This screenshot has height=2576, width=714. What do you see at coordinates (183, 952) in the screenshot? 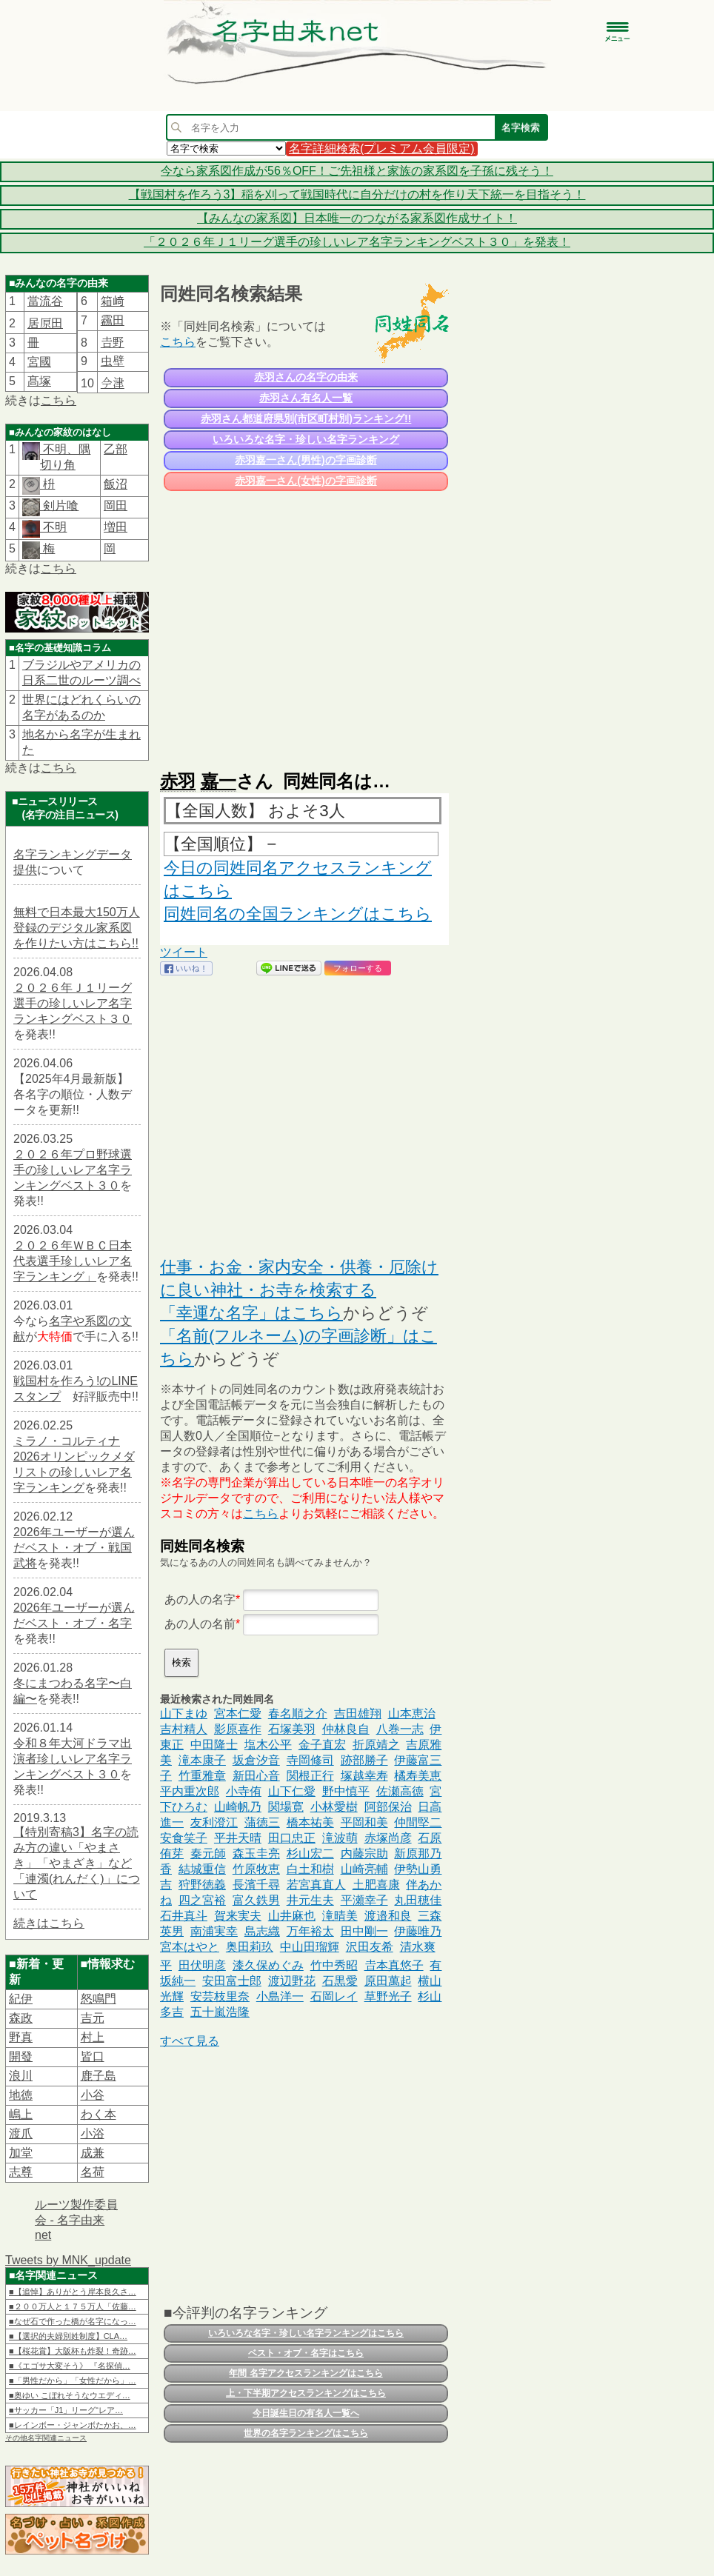
I see `ツイート` at bounding box center [183, 952].